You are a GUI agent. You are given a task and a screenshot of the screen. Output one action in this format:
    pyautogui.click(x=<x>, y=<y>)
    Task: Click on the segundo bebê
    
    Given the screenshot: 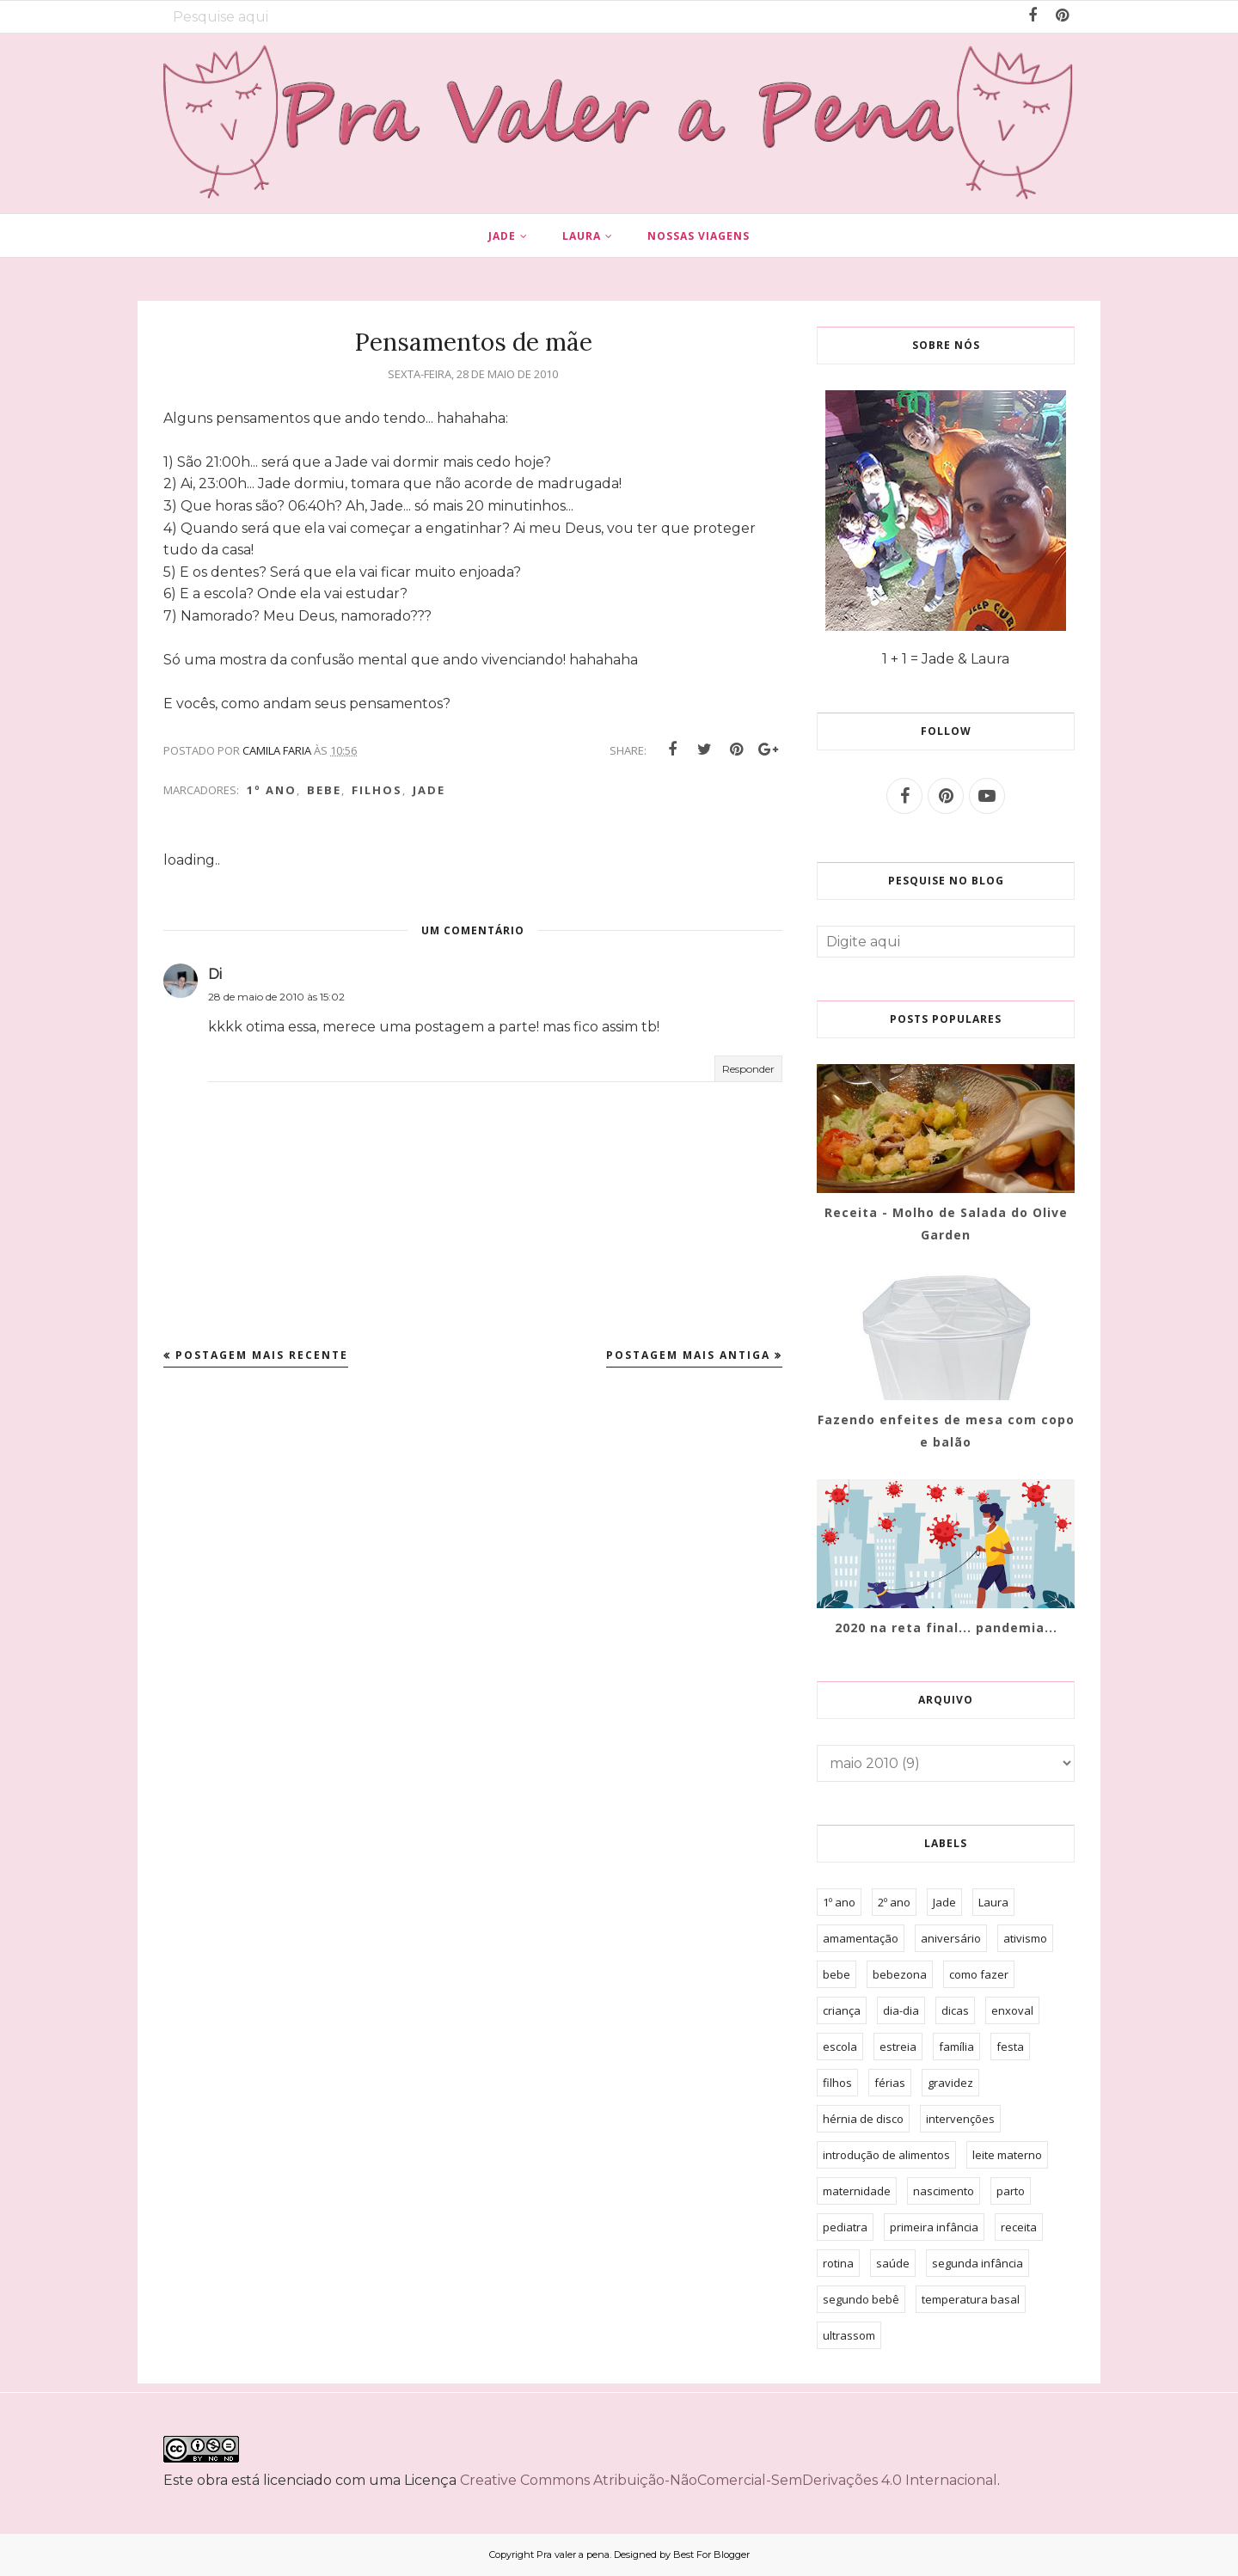 What is the action you would take?
    pyautogui.click(x=861, y=2299)
    